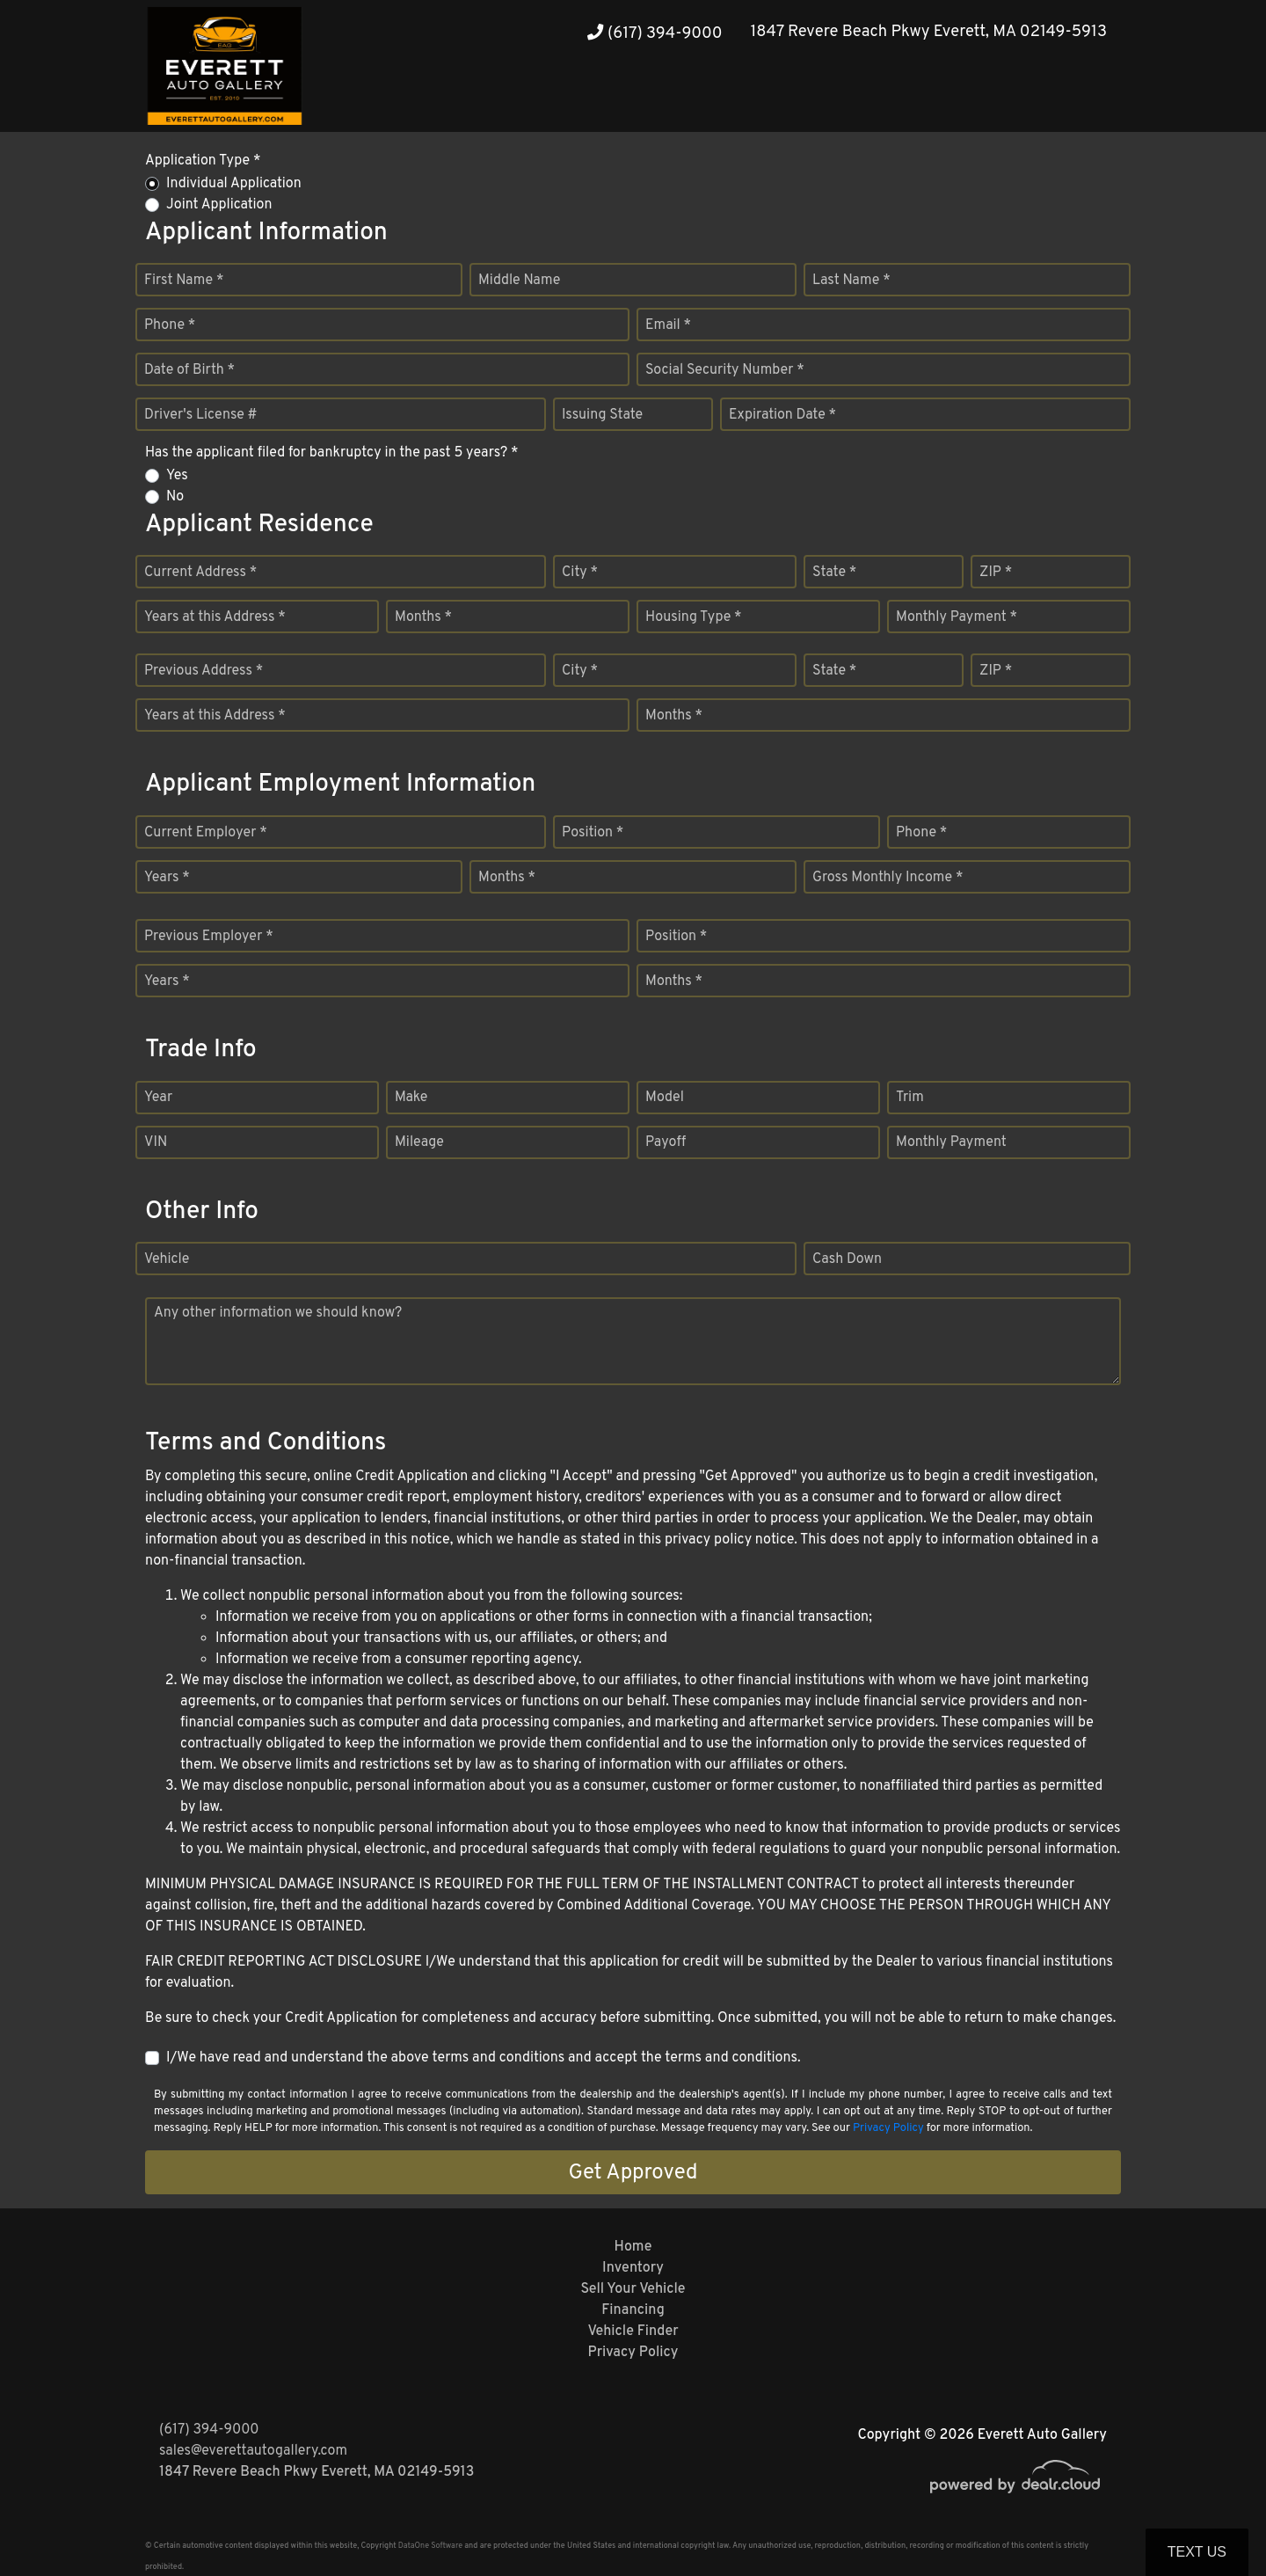  I want to click on Date of Birth *, so click(189, 370).